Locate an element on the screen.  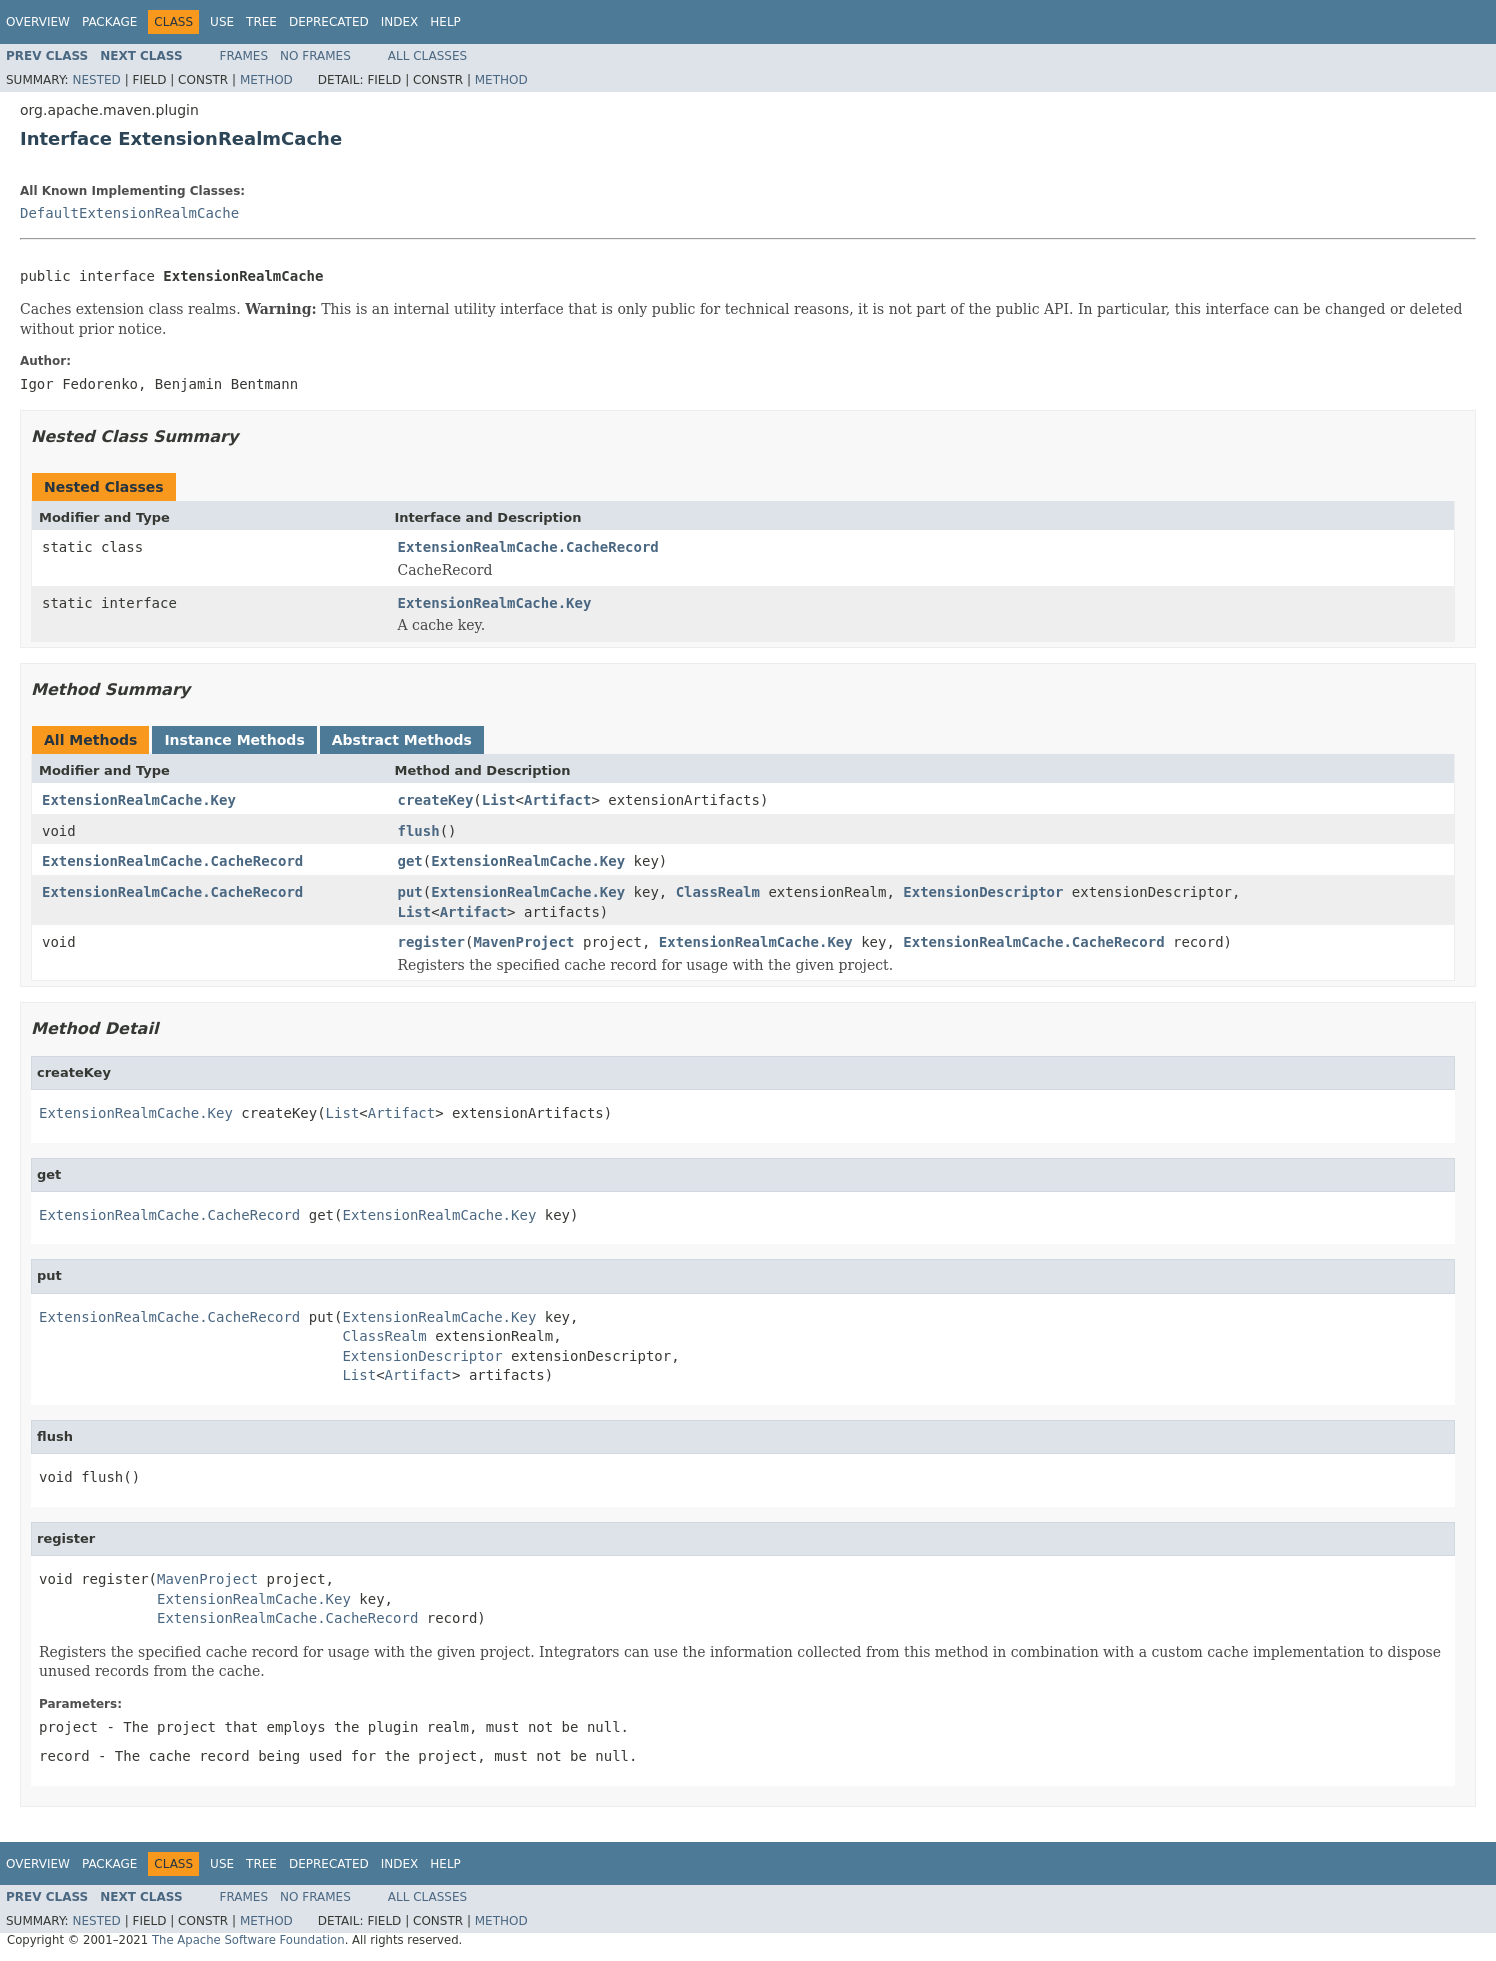
Tree is located at coordinates (261, 22).